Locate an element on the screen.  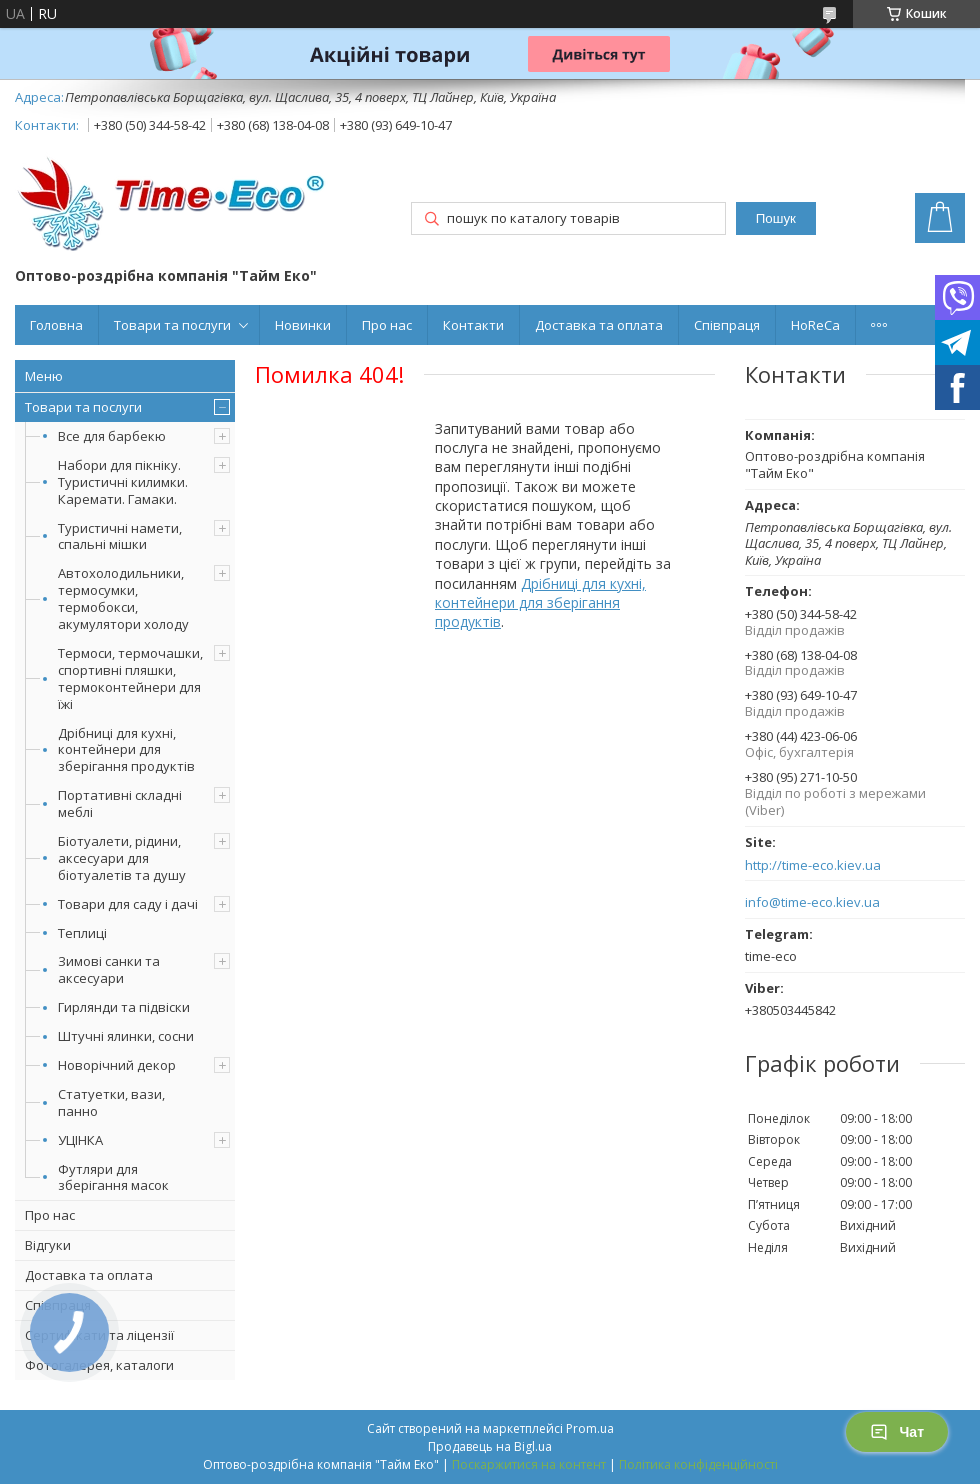
Статуетки, вази, панно is located at coordinates (111, 1102).